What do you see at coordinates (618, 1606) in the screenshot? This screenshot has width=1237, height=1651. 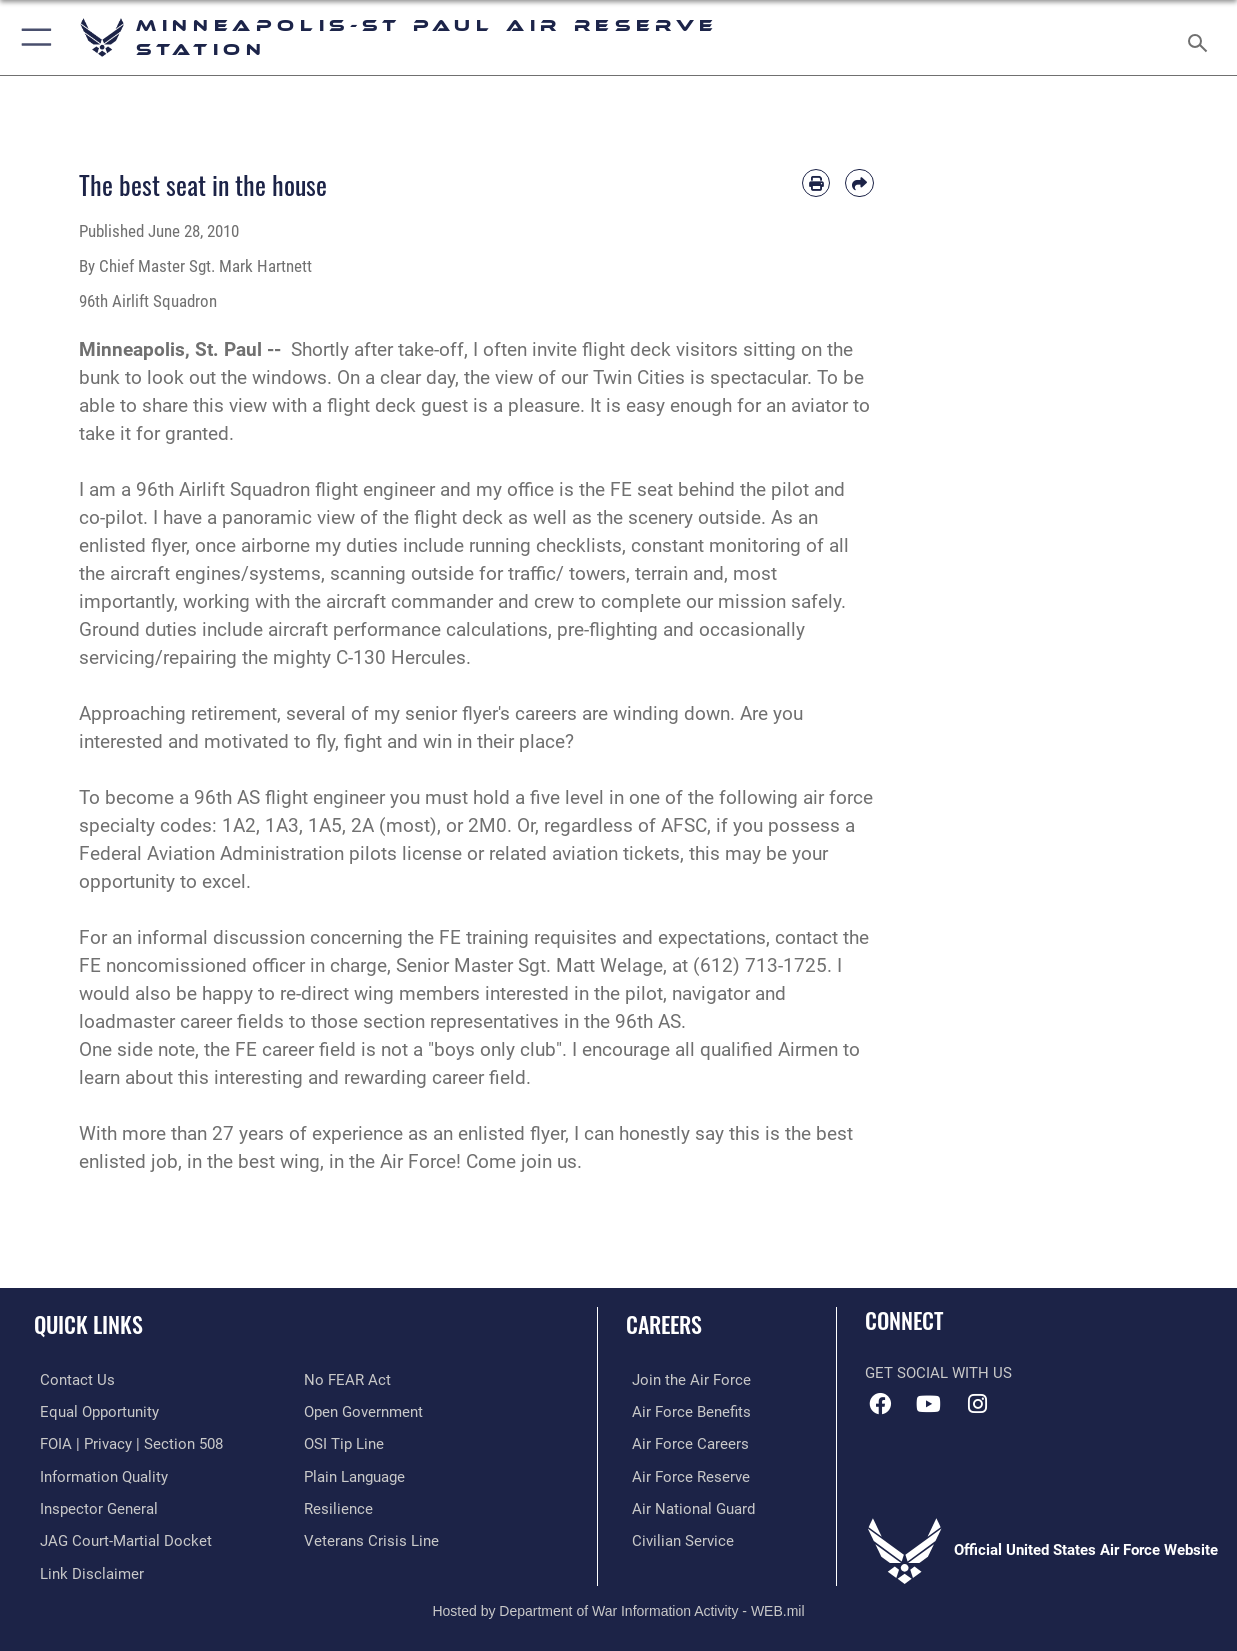 I see `Hosted by Department of War Information Activity - WEB.mil` at bounding box center [618, 1606].